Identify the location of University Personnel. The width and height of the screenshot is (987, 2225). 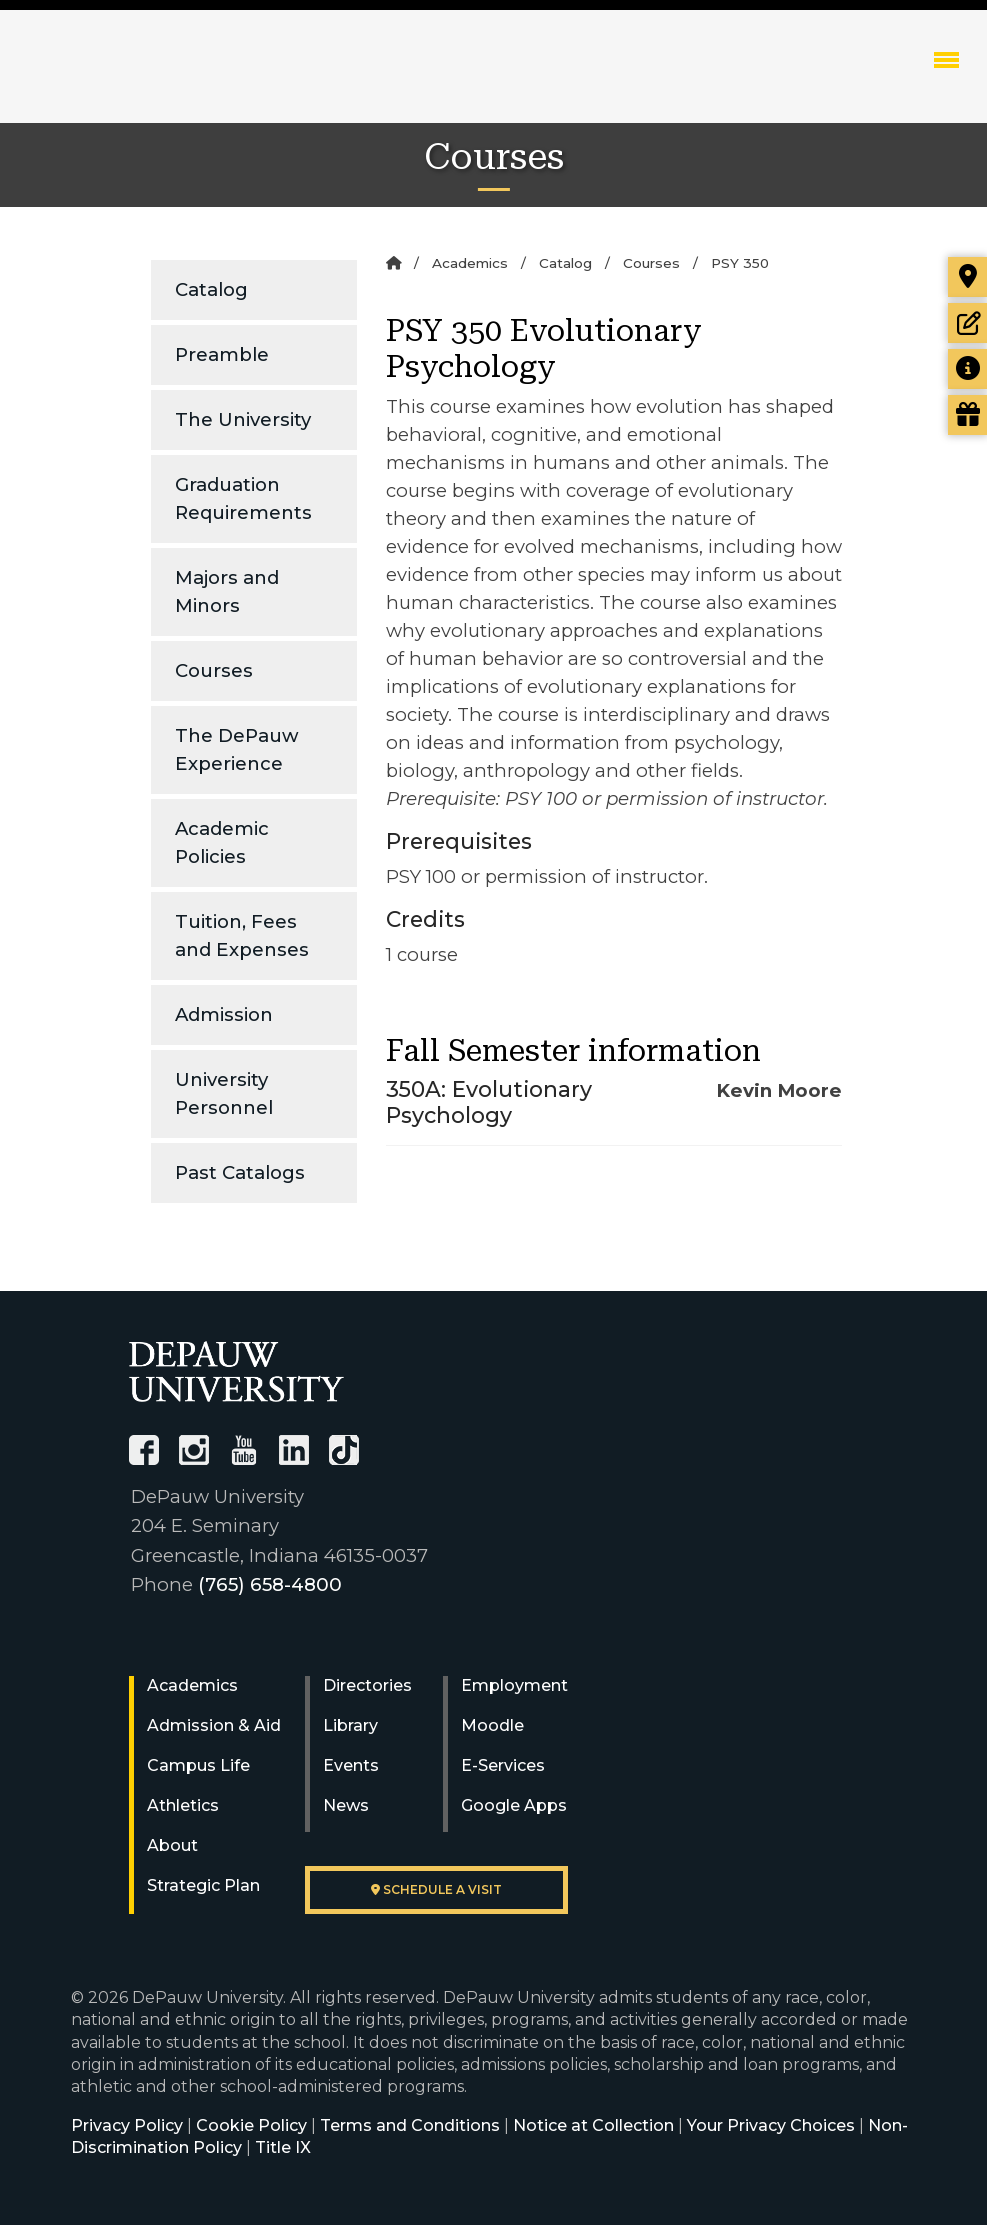
(224, 1093).